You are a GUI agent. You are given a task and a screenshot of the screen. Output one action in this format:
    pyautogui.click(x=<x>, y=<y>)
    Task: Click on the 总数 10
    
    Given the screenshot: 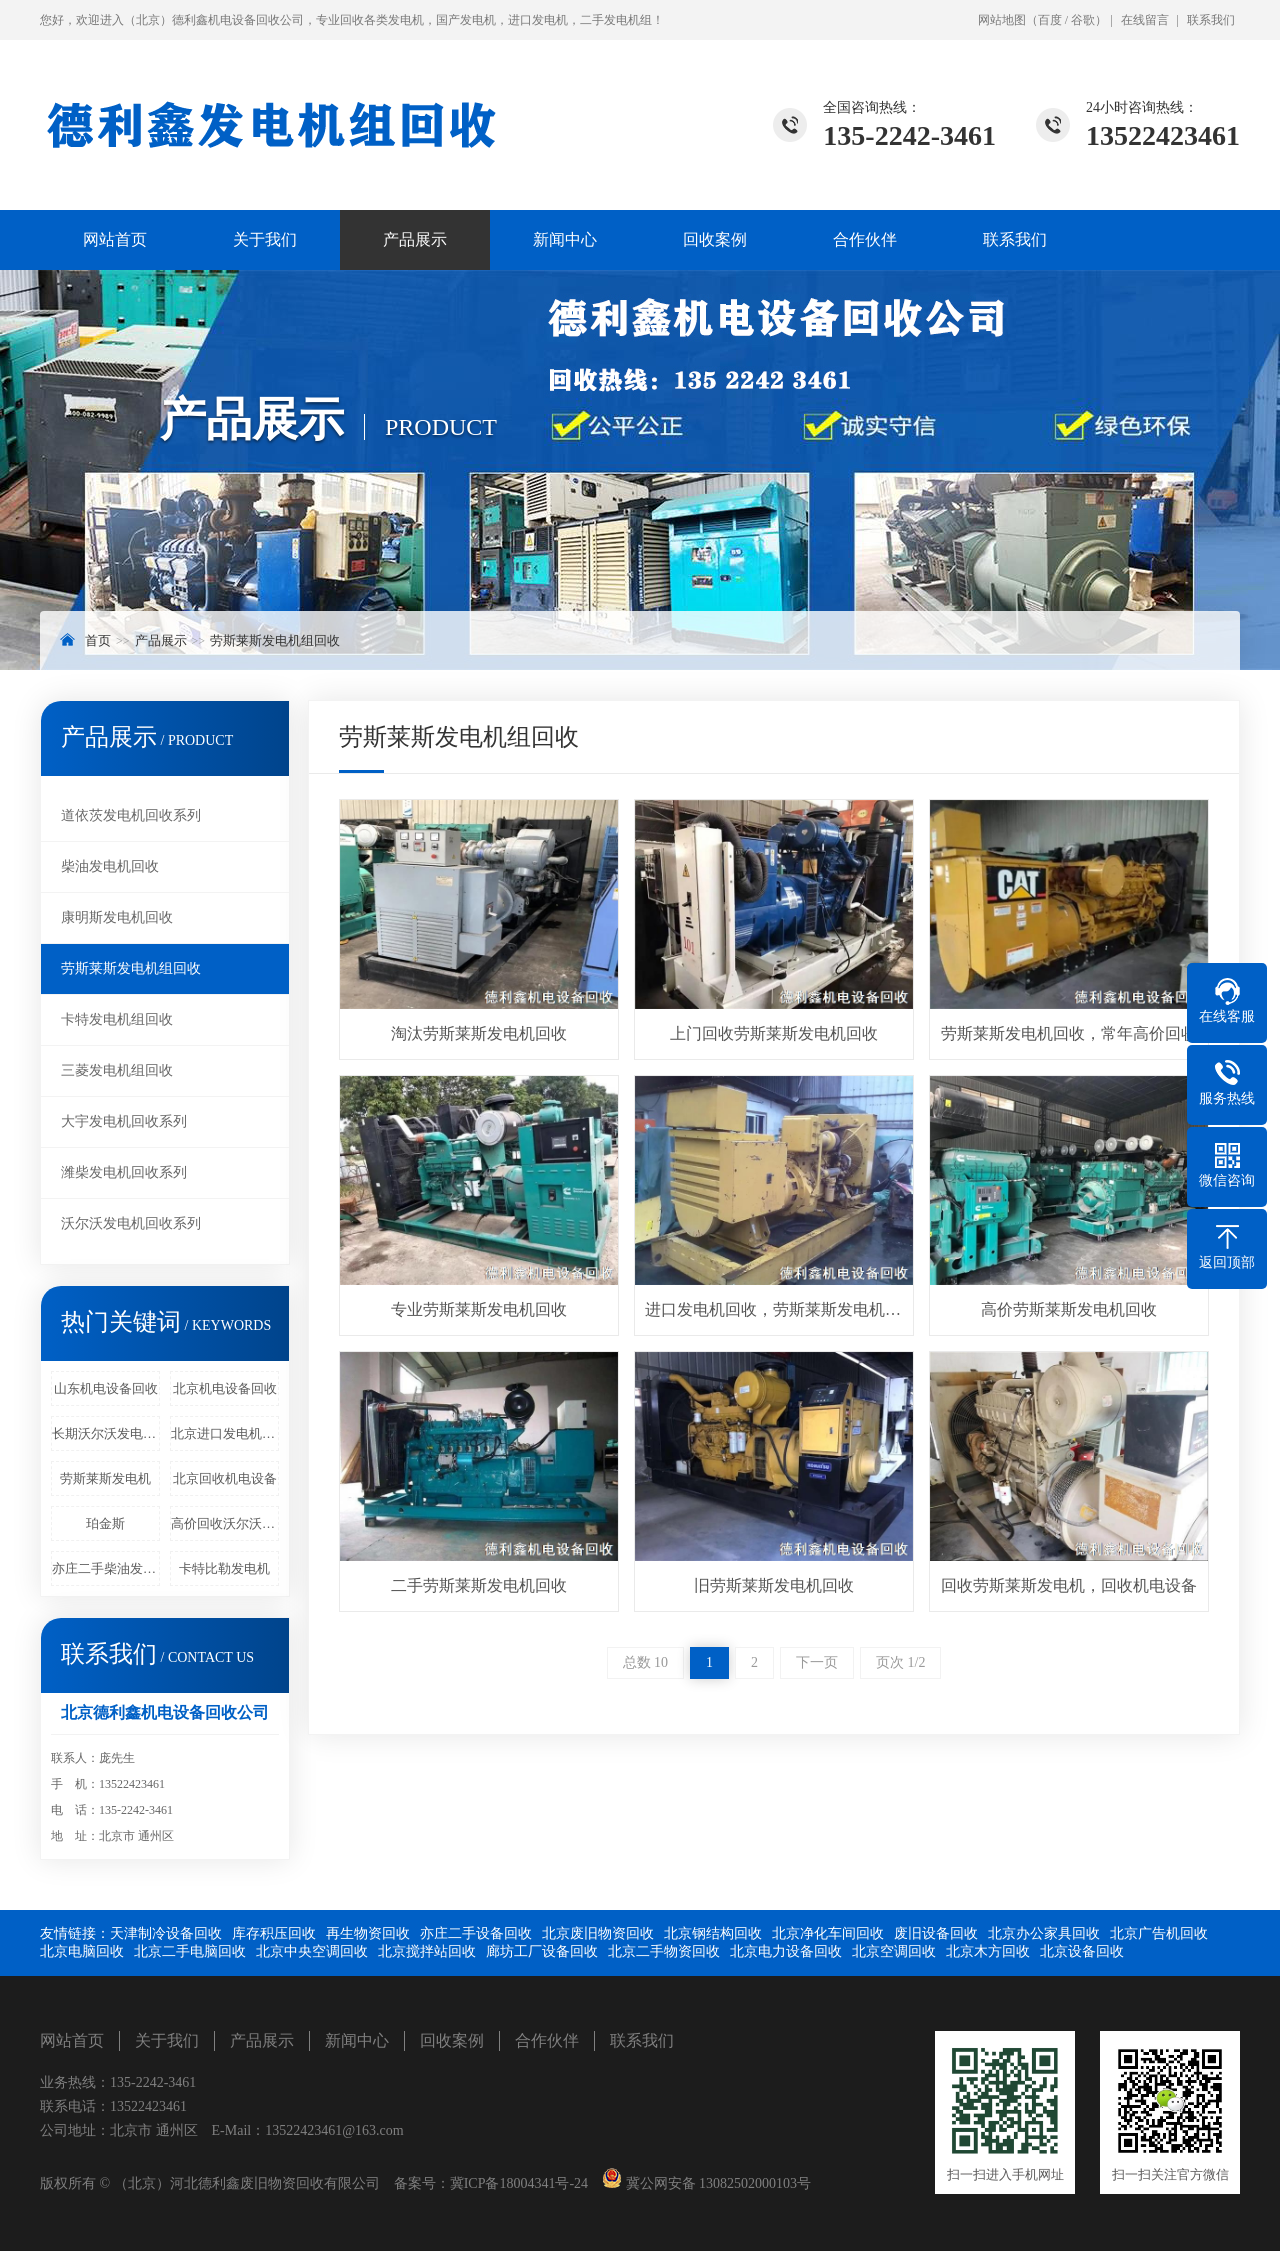 What is the action you would take?
    pyautogui.click(x=646, y=1662)
    